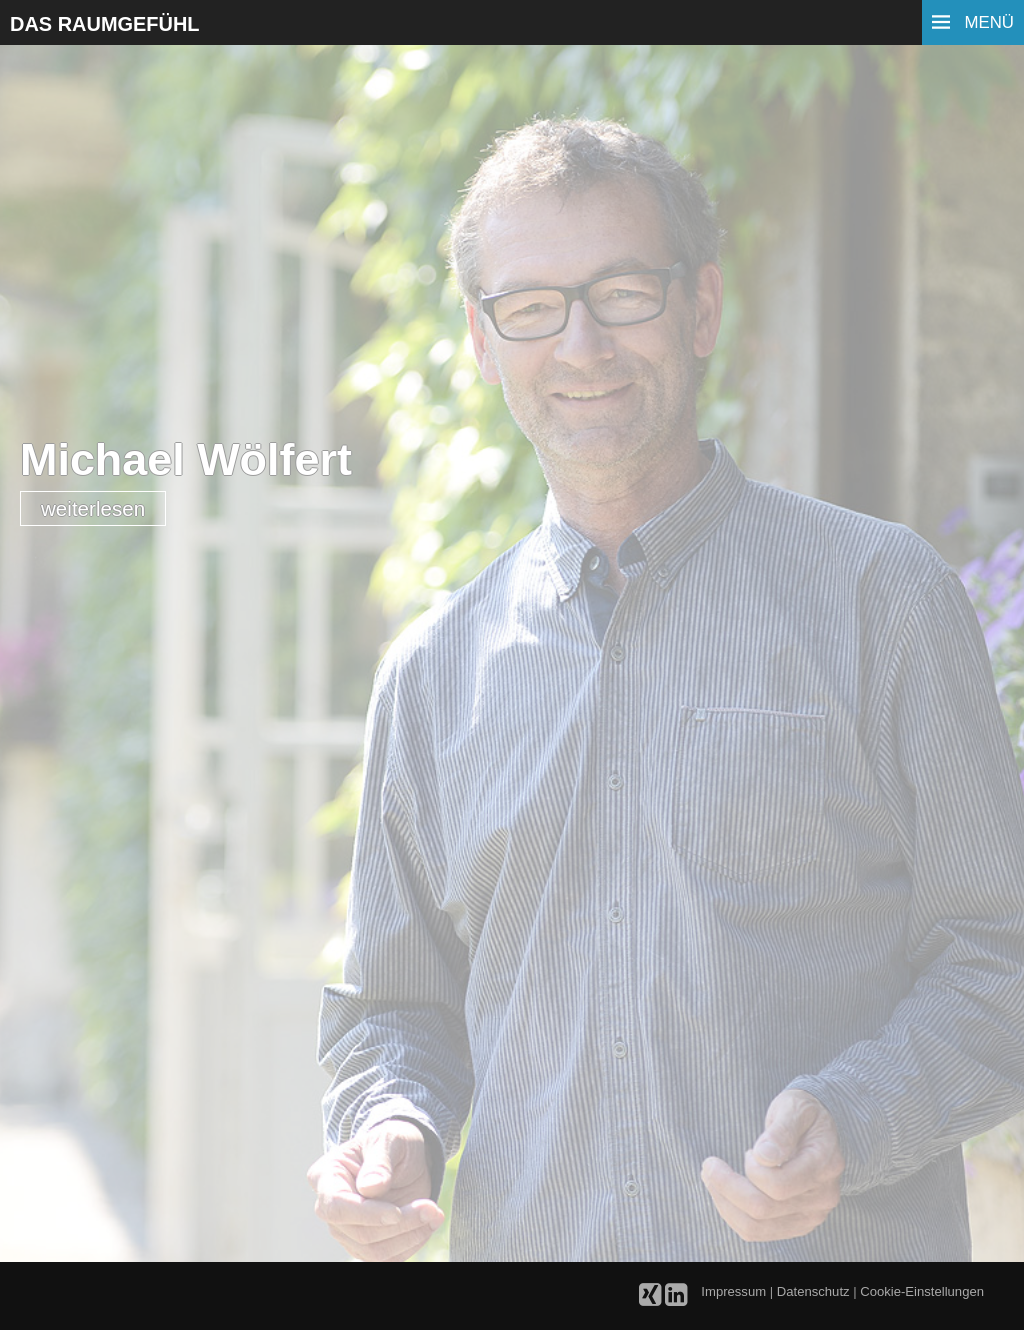 This screenshot has height=1330, width=1024. Describe the element at coordinates (521, 995) in the screenshot. I see `Deutschen Gesellschaft für Home Staging und Redesign e. V.` at that location.